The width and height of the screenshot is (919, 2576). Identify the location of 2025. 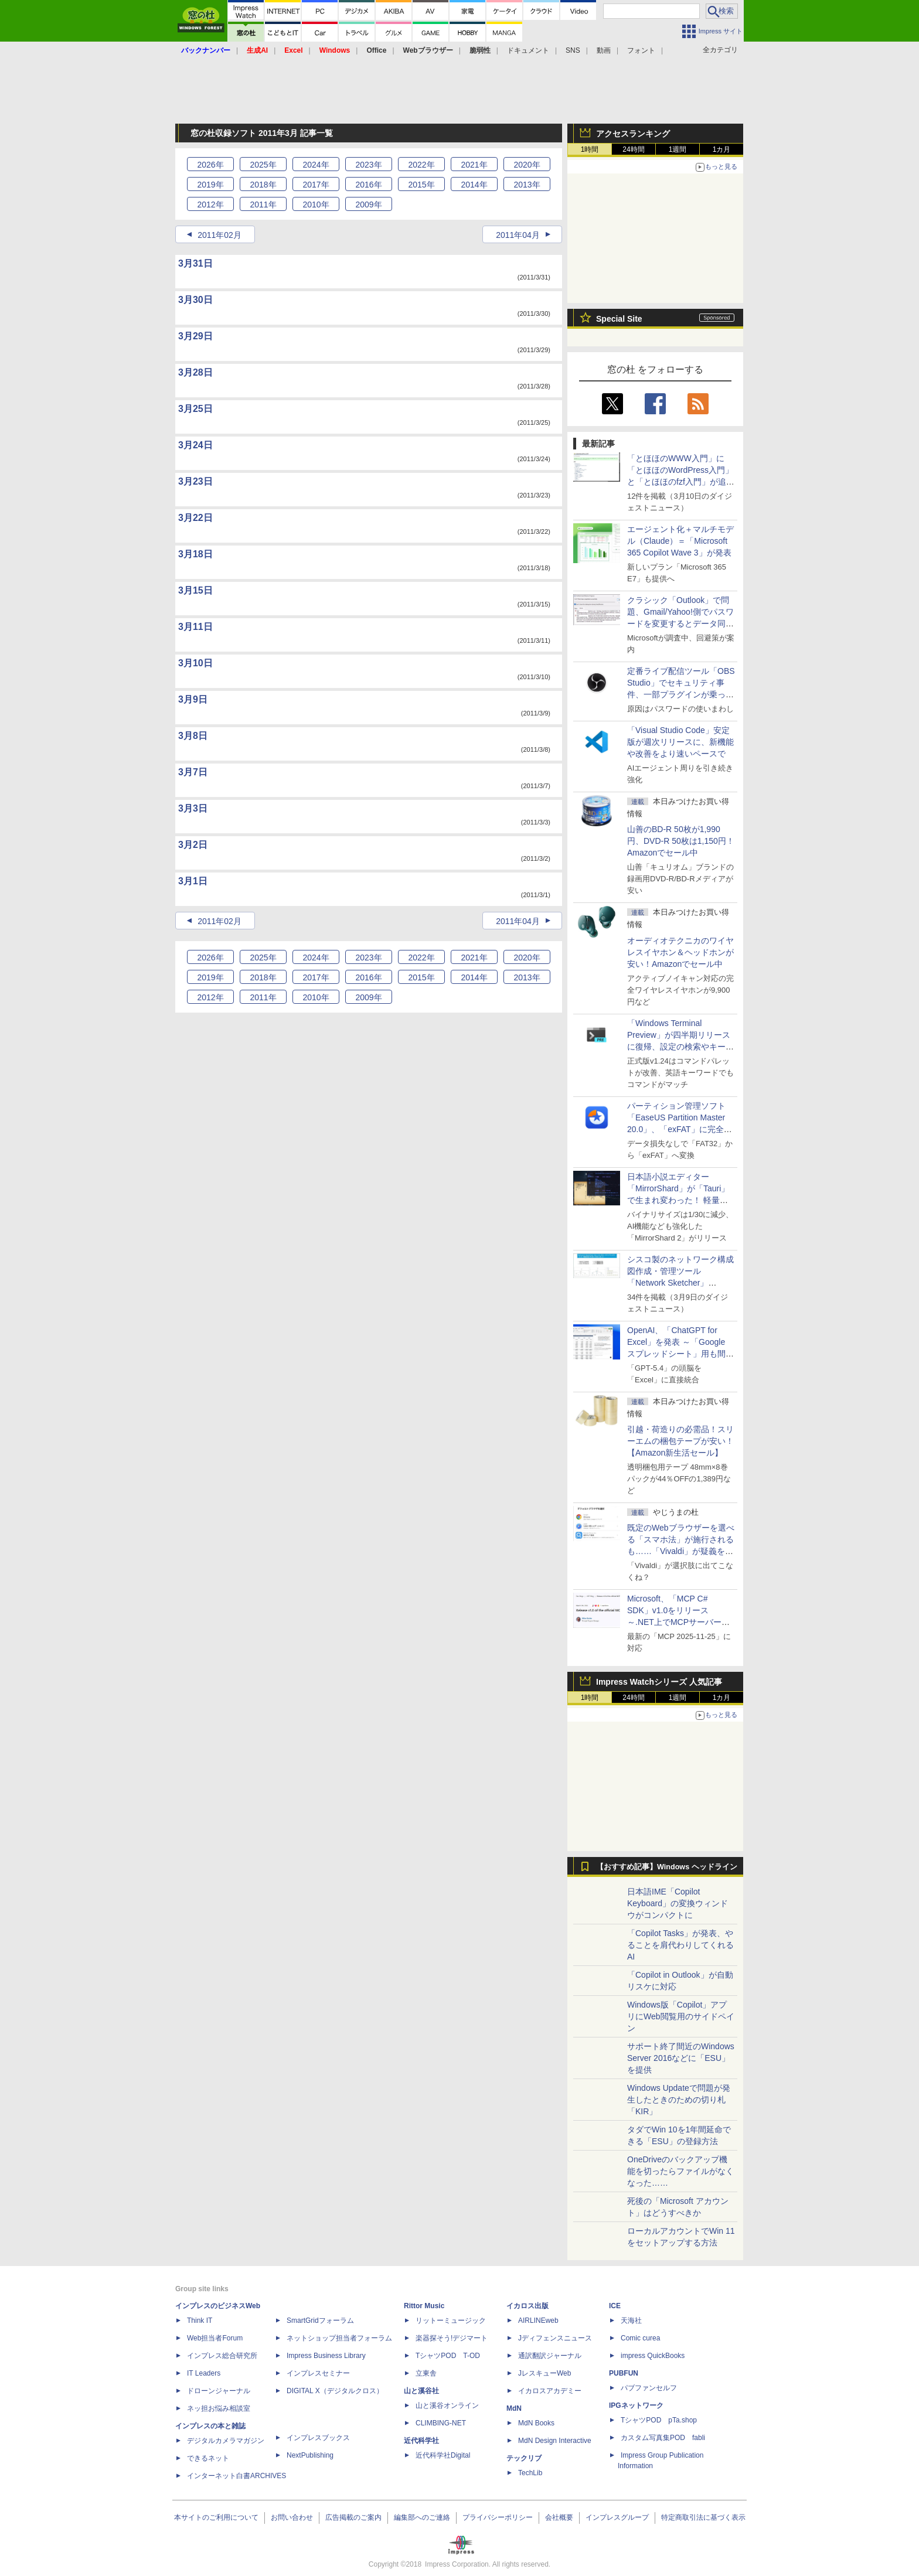
(263, 164).